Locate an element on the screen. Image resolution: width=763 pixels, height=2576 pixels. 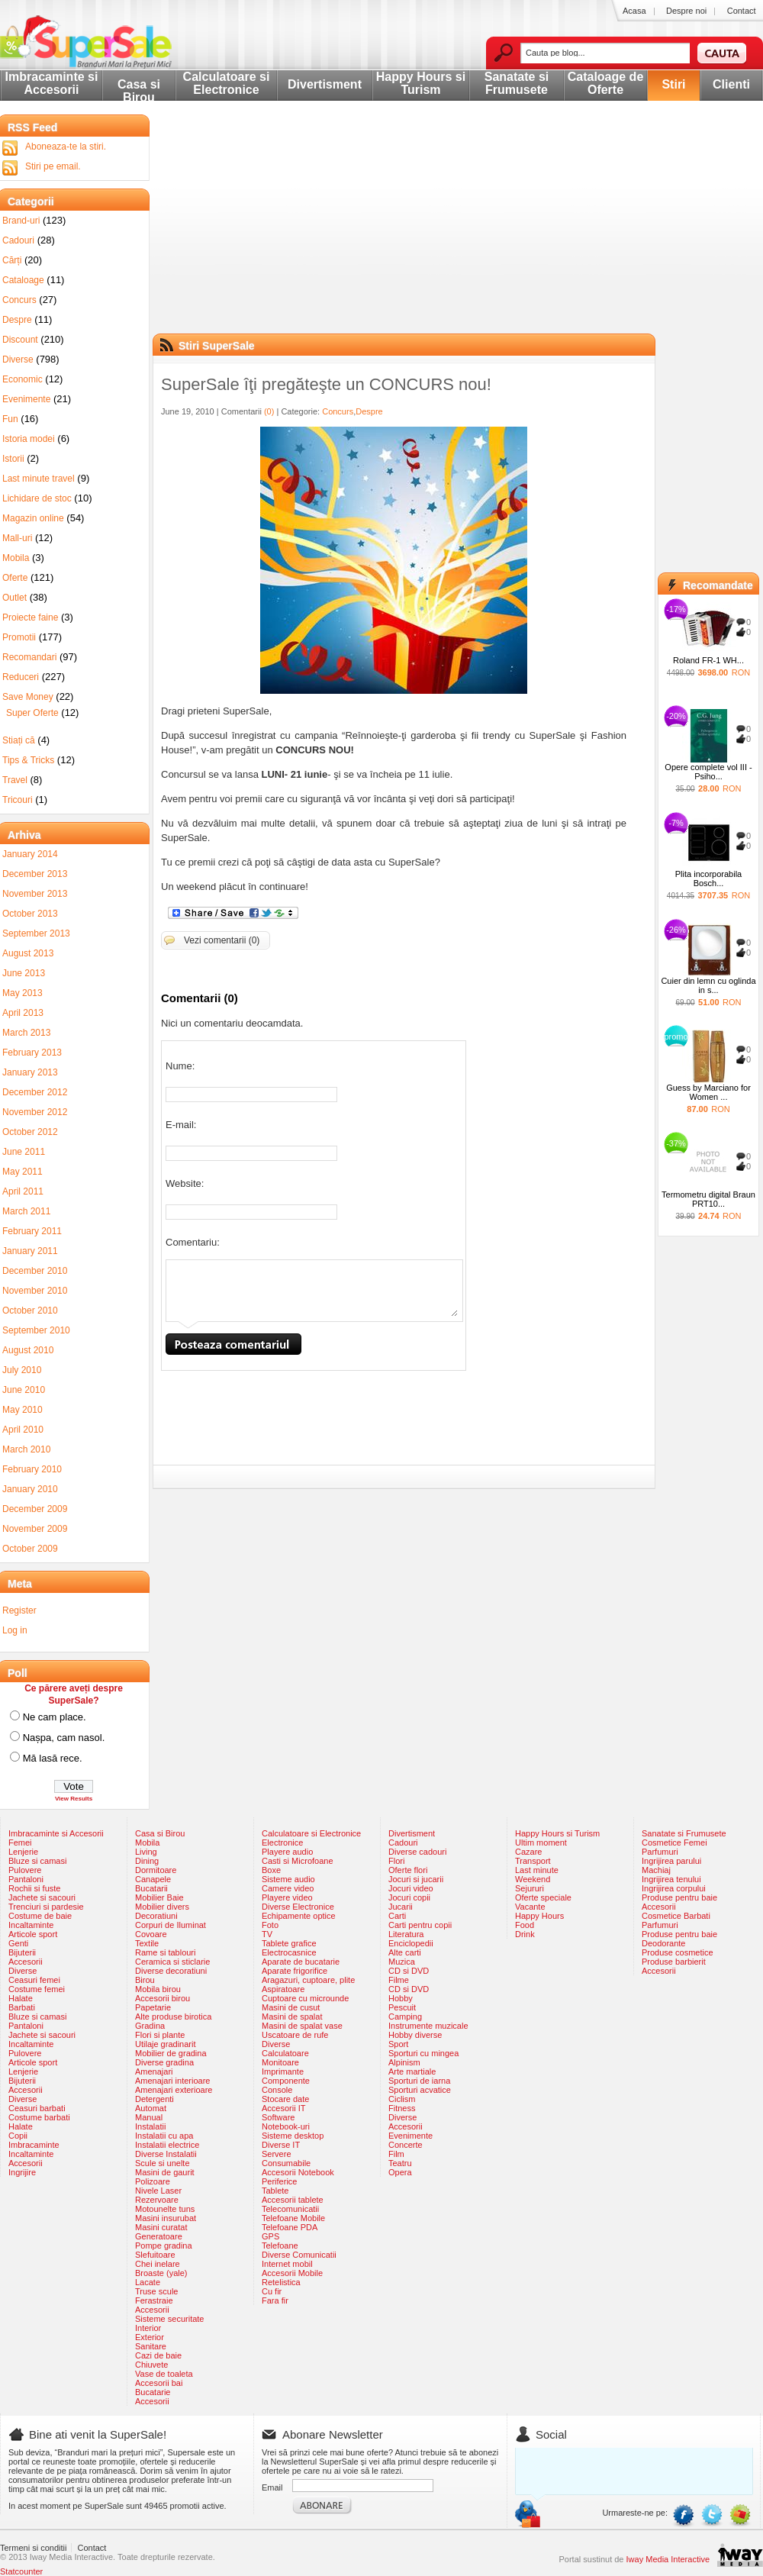
Istorii is located at coordinates (13, 458).